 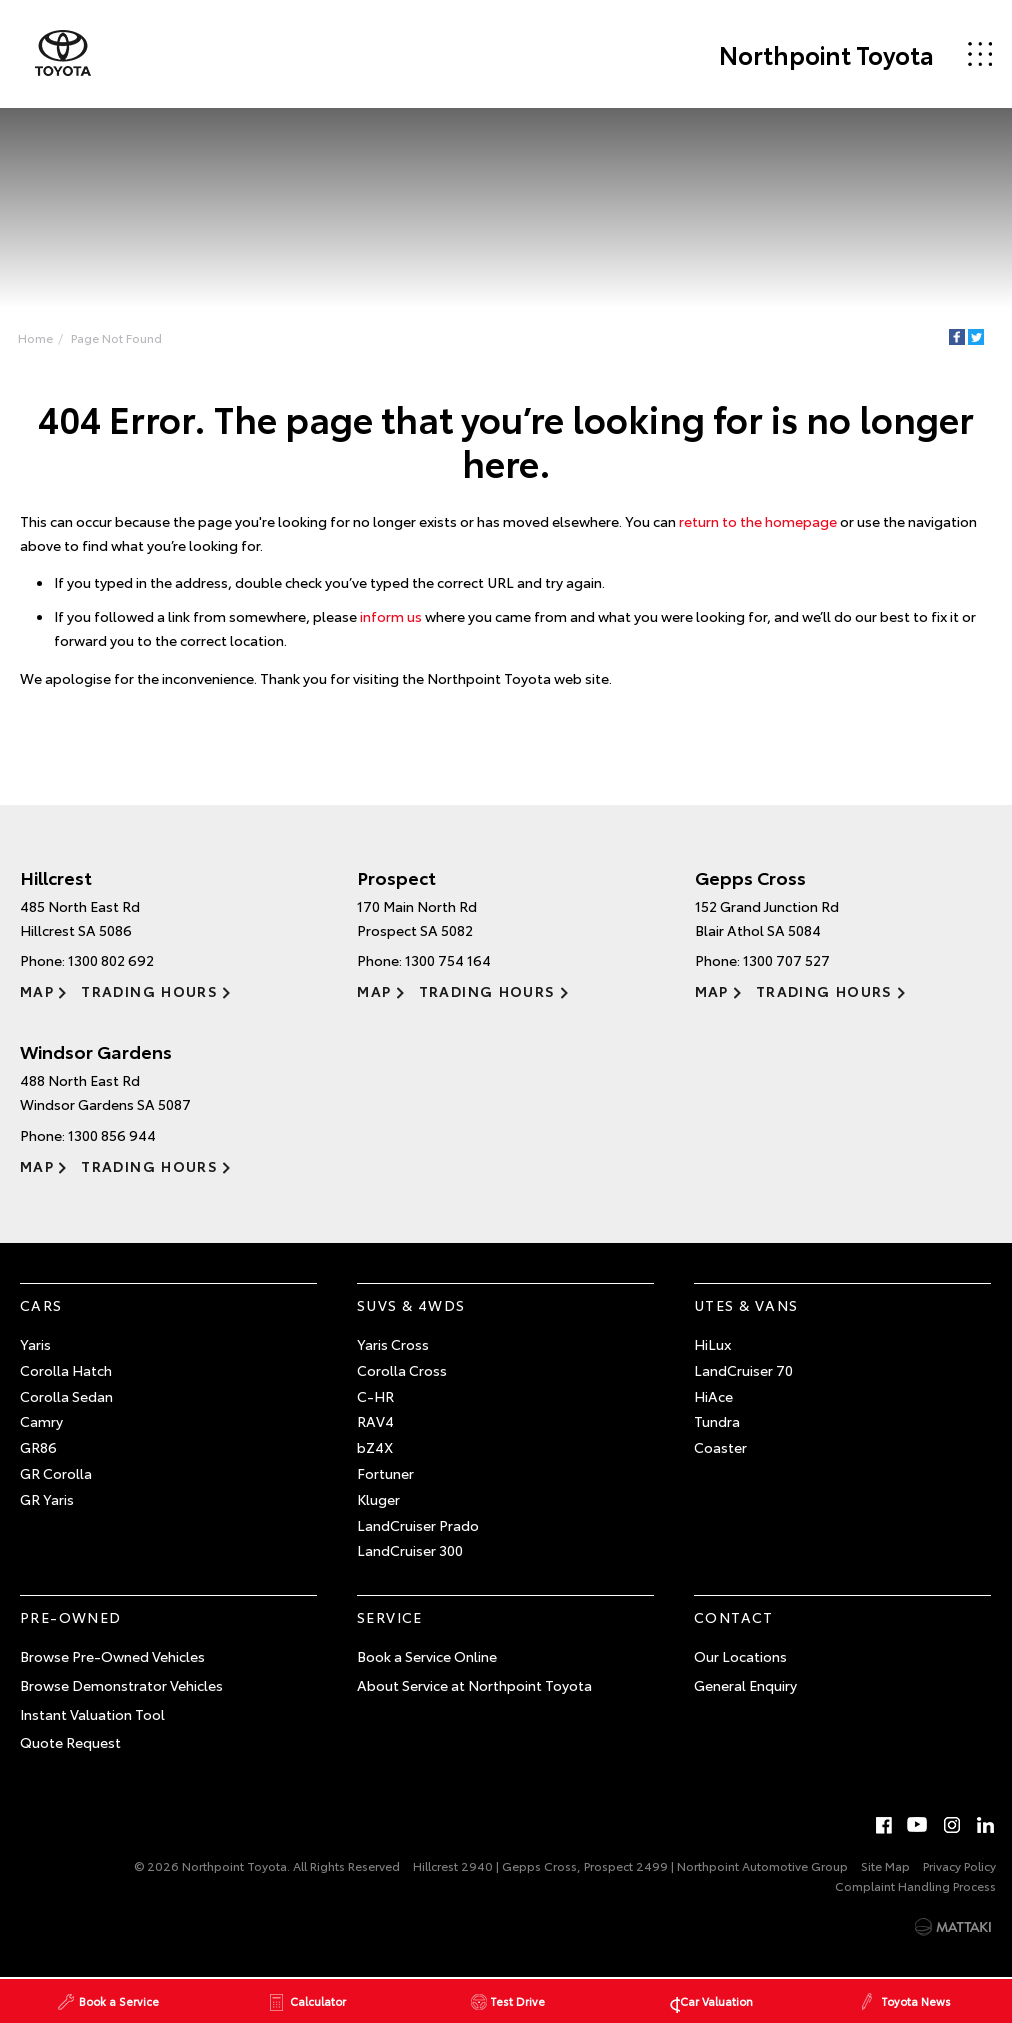 What do you see at coordinates (375, 1396) in the screenshot?
I see `C-HR` at bounding box center [375, 1396].